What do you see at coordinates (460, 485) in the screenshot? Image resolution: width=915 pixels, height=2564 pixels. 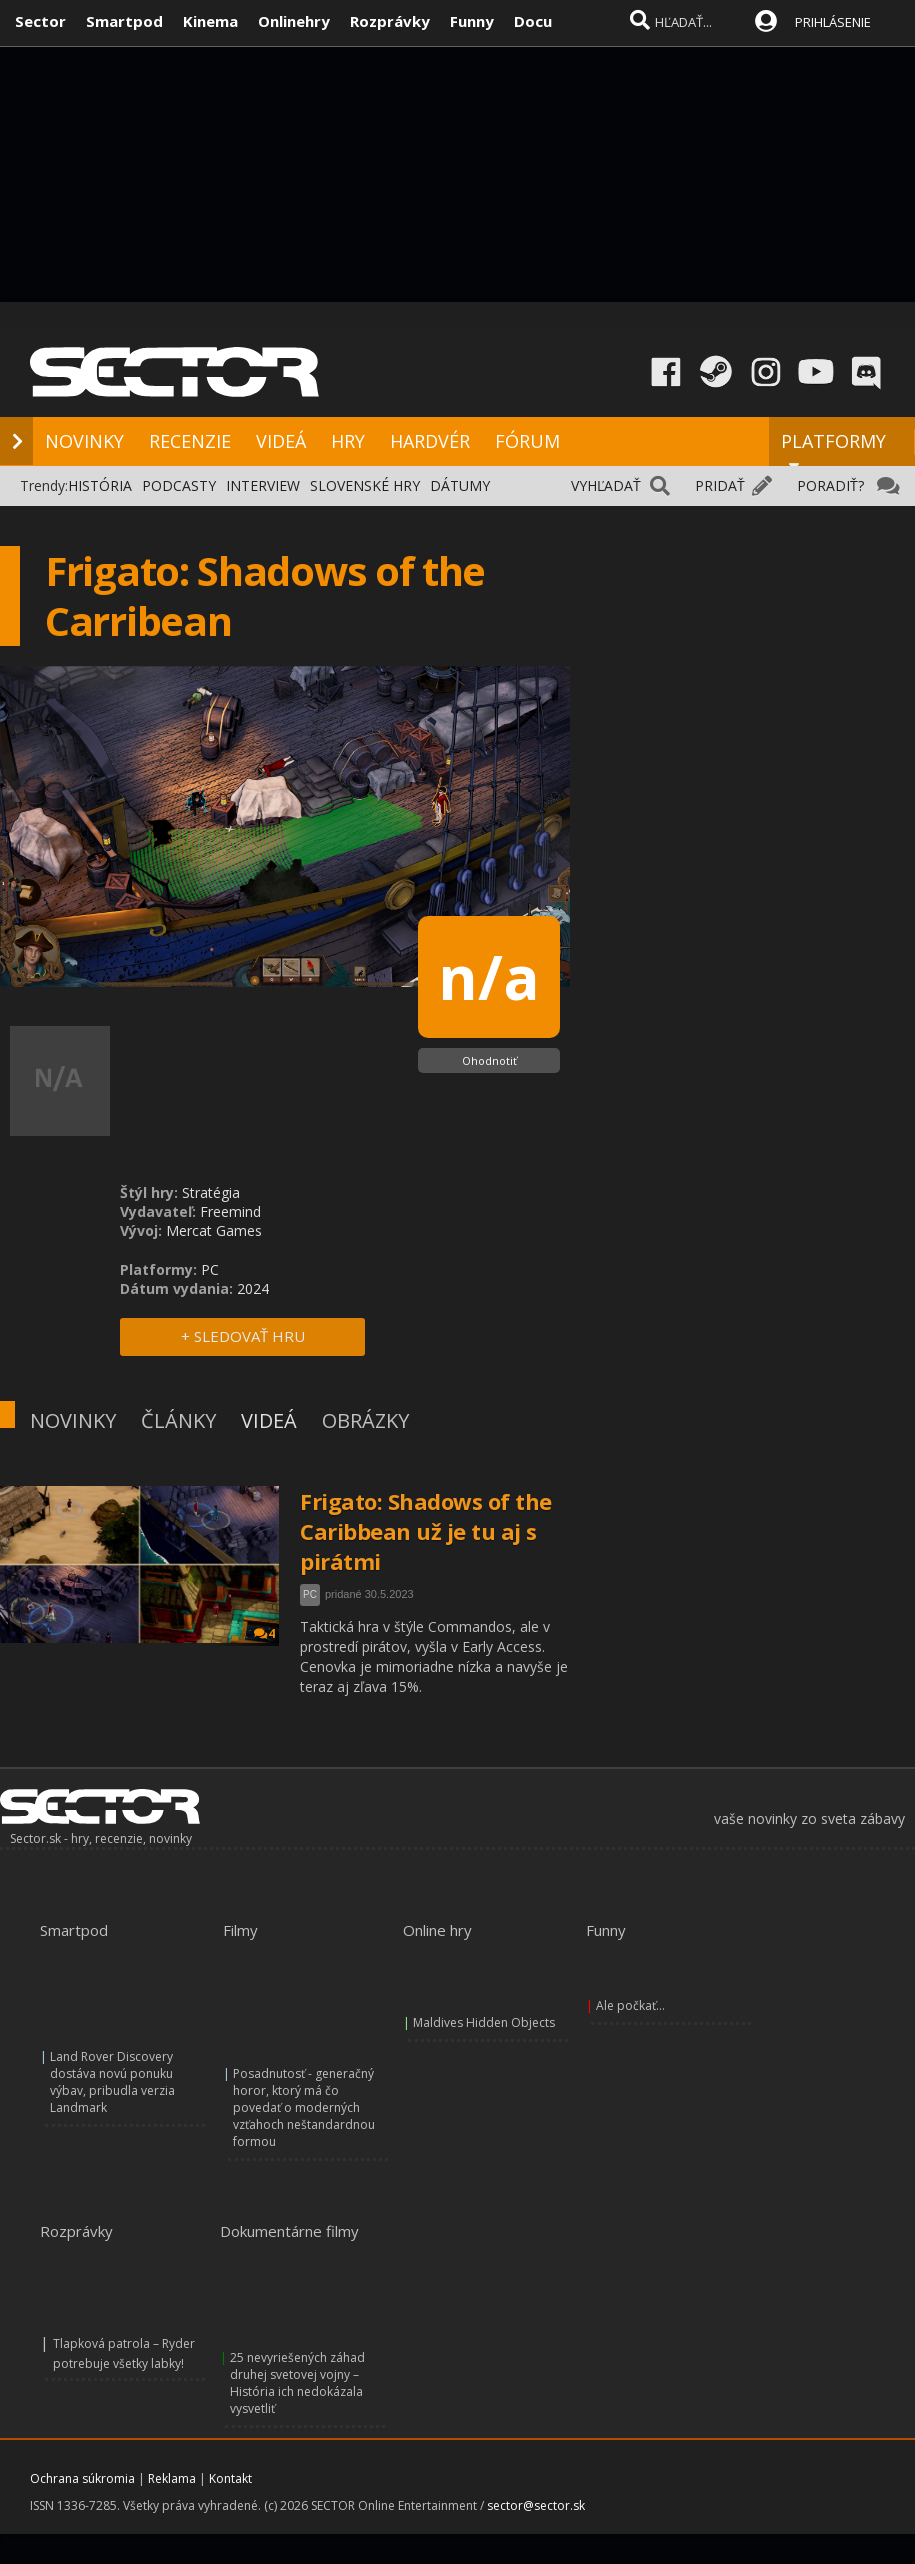 I see `DÁTUMY` at bounding box center [460, 485].